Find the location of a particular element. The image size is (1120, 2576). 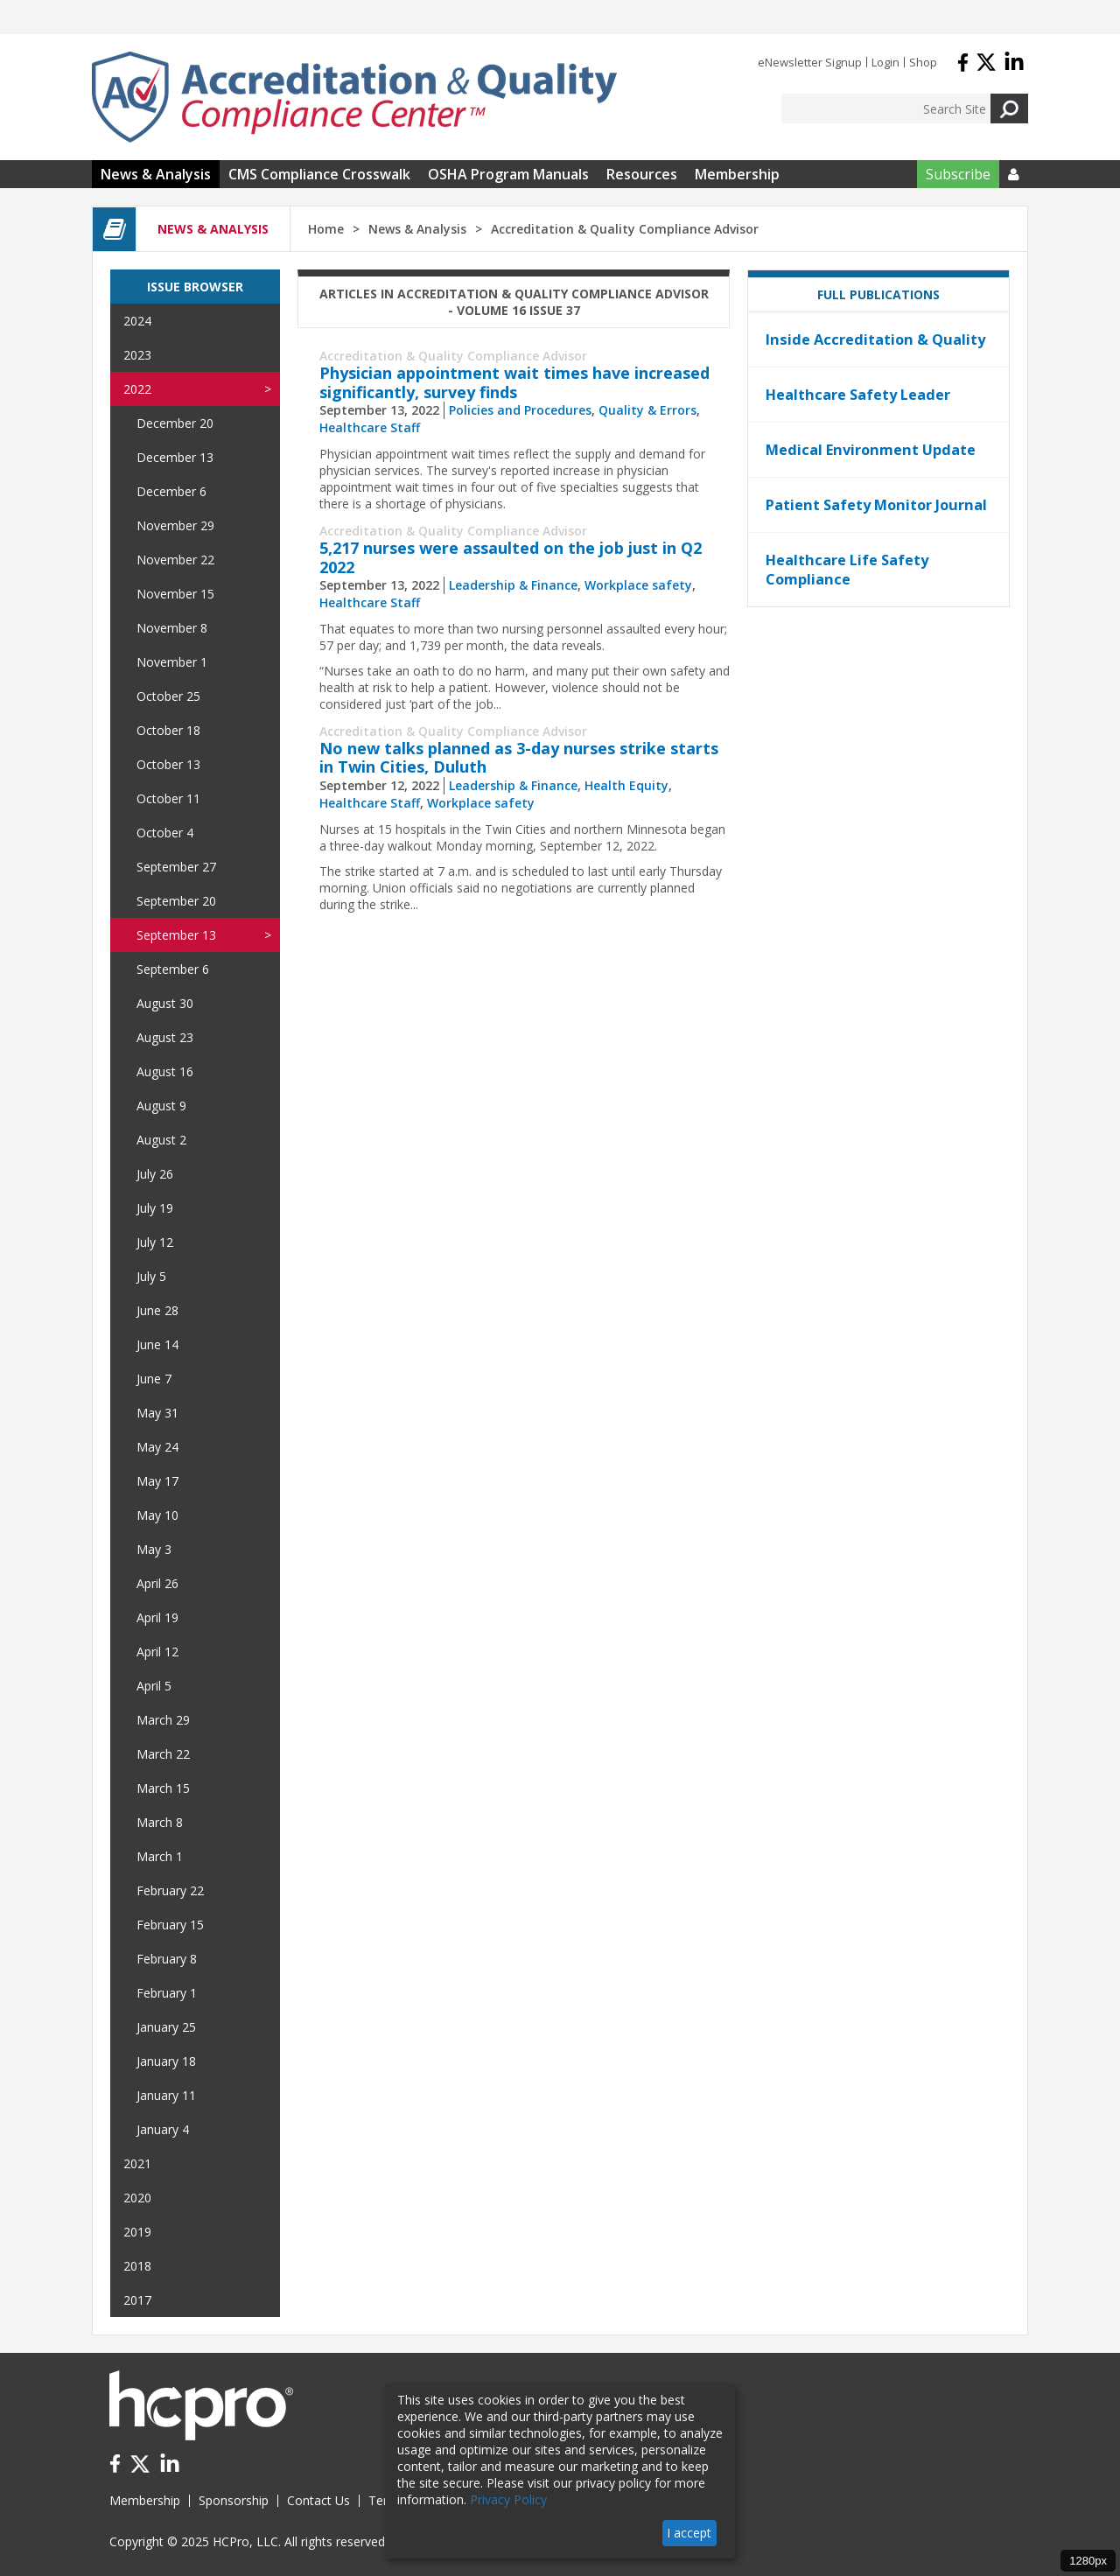

October 11 is located at coordinates (168, 798).